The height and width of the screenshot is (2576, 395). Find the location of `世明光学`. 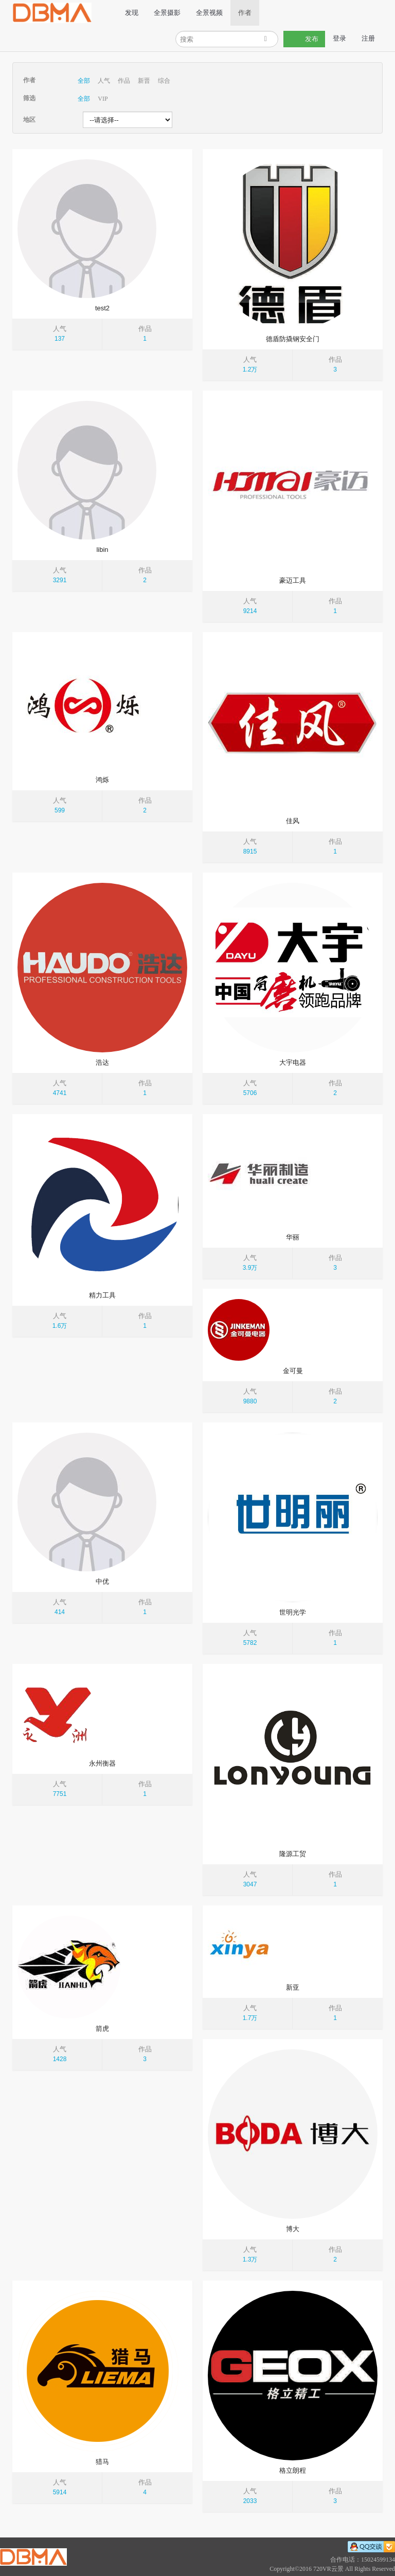

世明光学 is located at coordinates (292, 1612).